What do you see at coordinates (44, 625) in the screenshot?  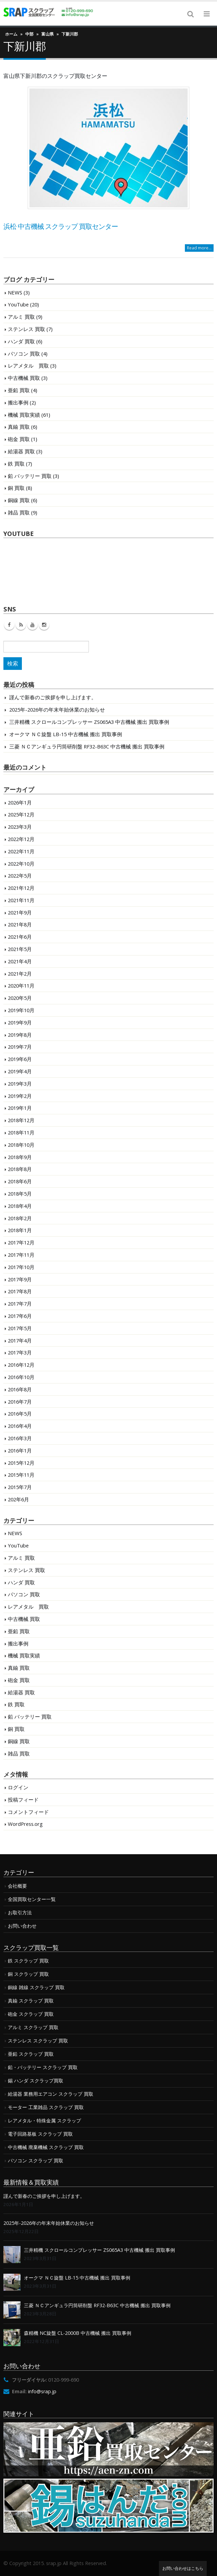 I see `Instagram` at bounding box center [44, 625].